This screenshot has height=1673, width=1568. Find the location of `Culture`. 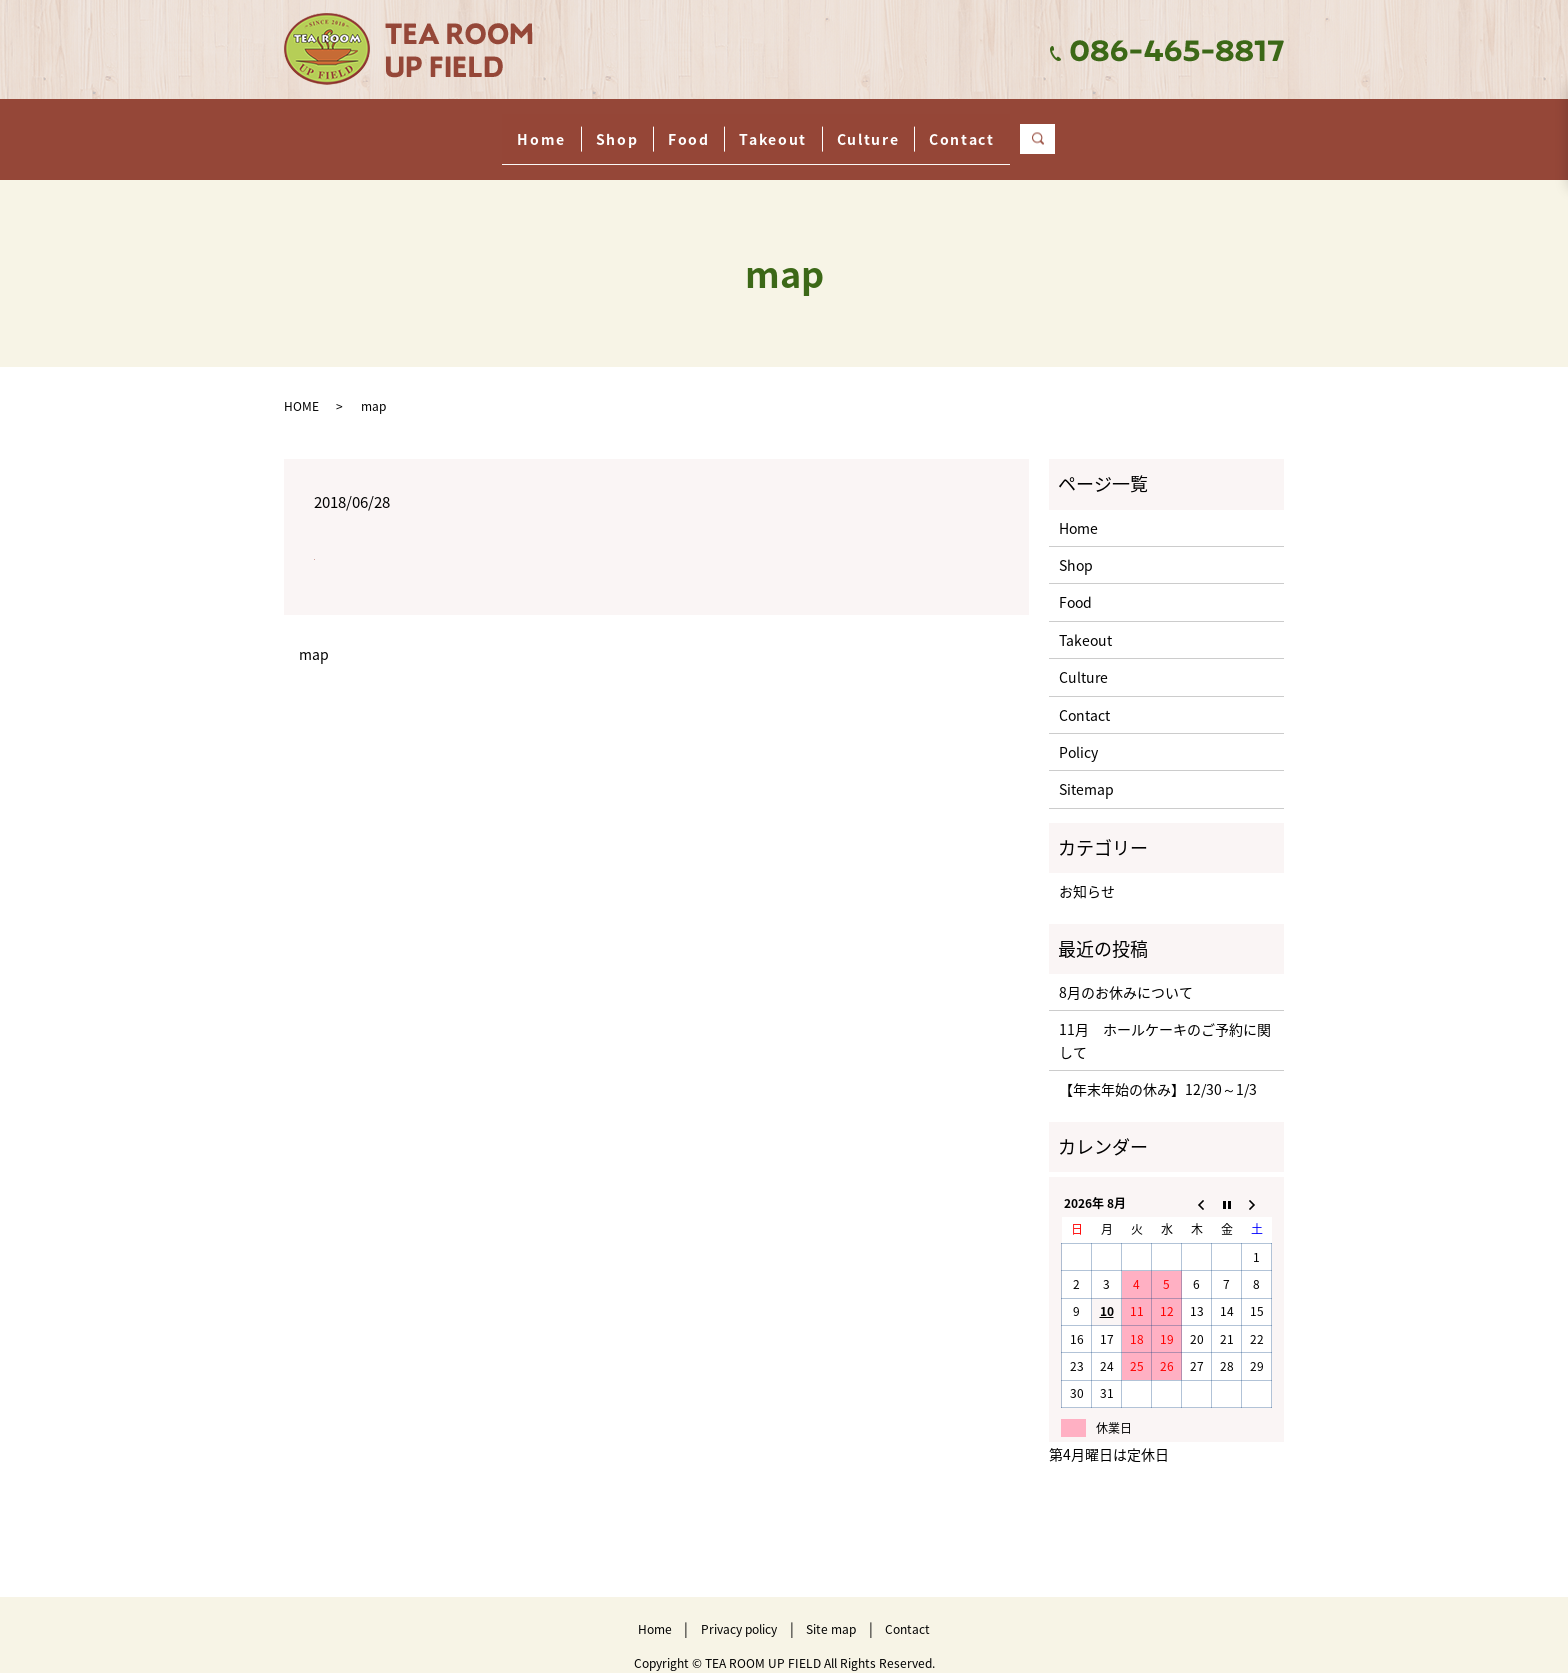

Culture is located at coordinates (928, 128).